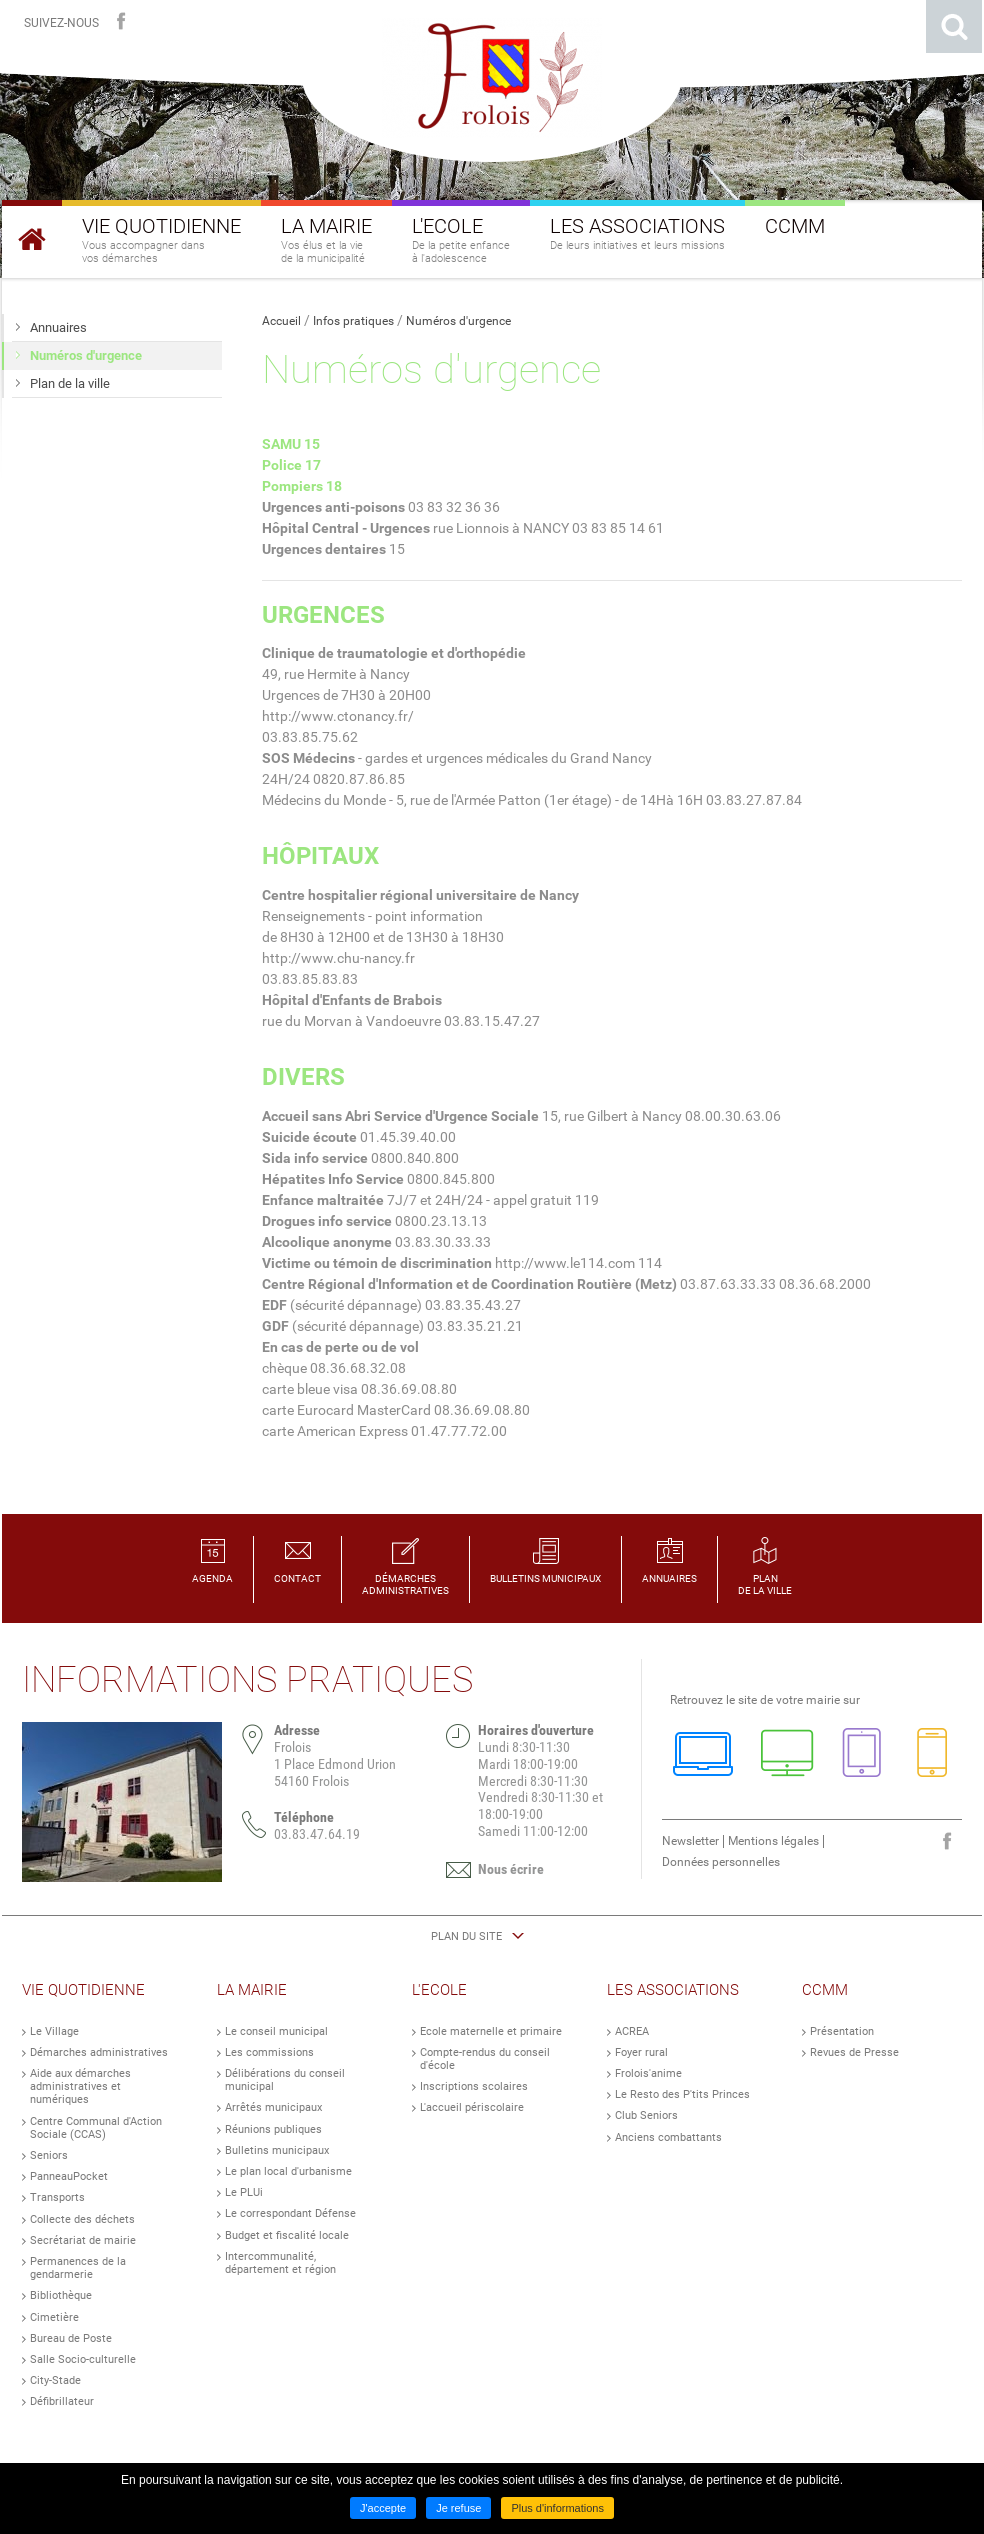  Describe the element at coordinates (83, 2359) in the screenshot. I see `Salle Socio-culturelle` at that location.